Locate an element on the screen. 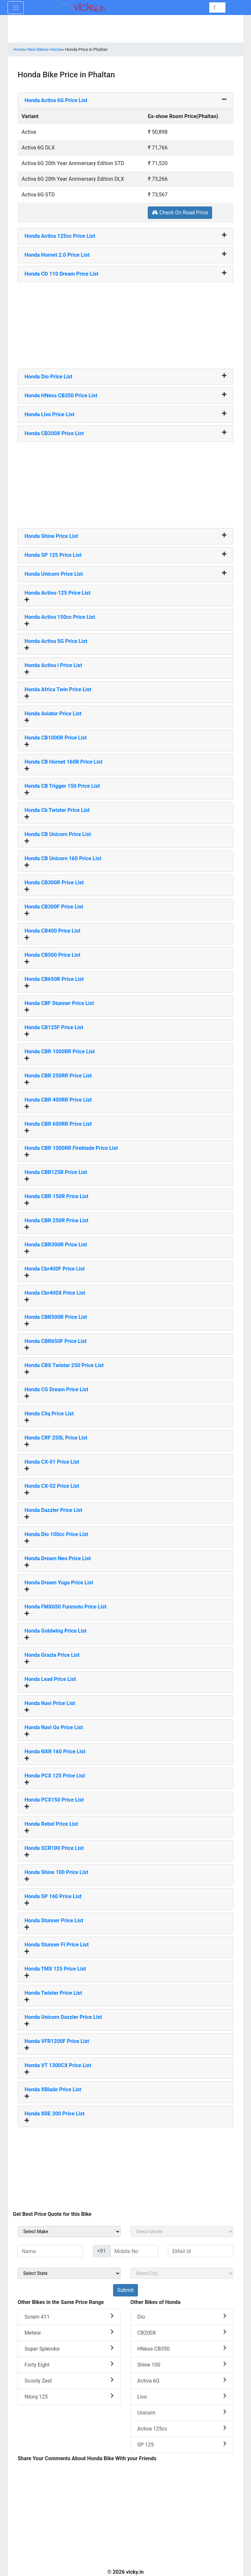  CB200X is located at coordinates (181, 2332).